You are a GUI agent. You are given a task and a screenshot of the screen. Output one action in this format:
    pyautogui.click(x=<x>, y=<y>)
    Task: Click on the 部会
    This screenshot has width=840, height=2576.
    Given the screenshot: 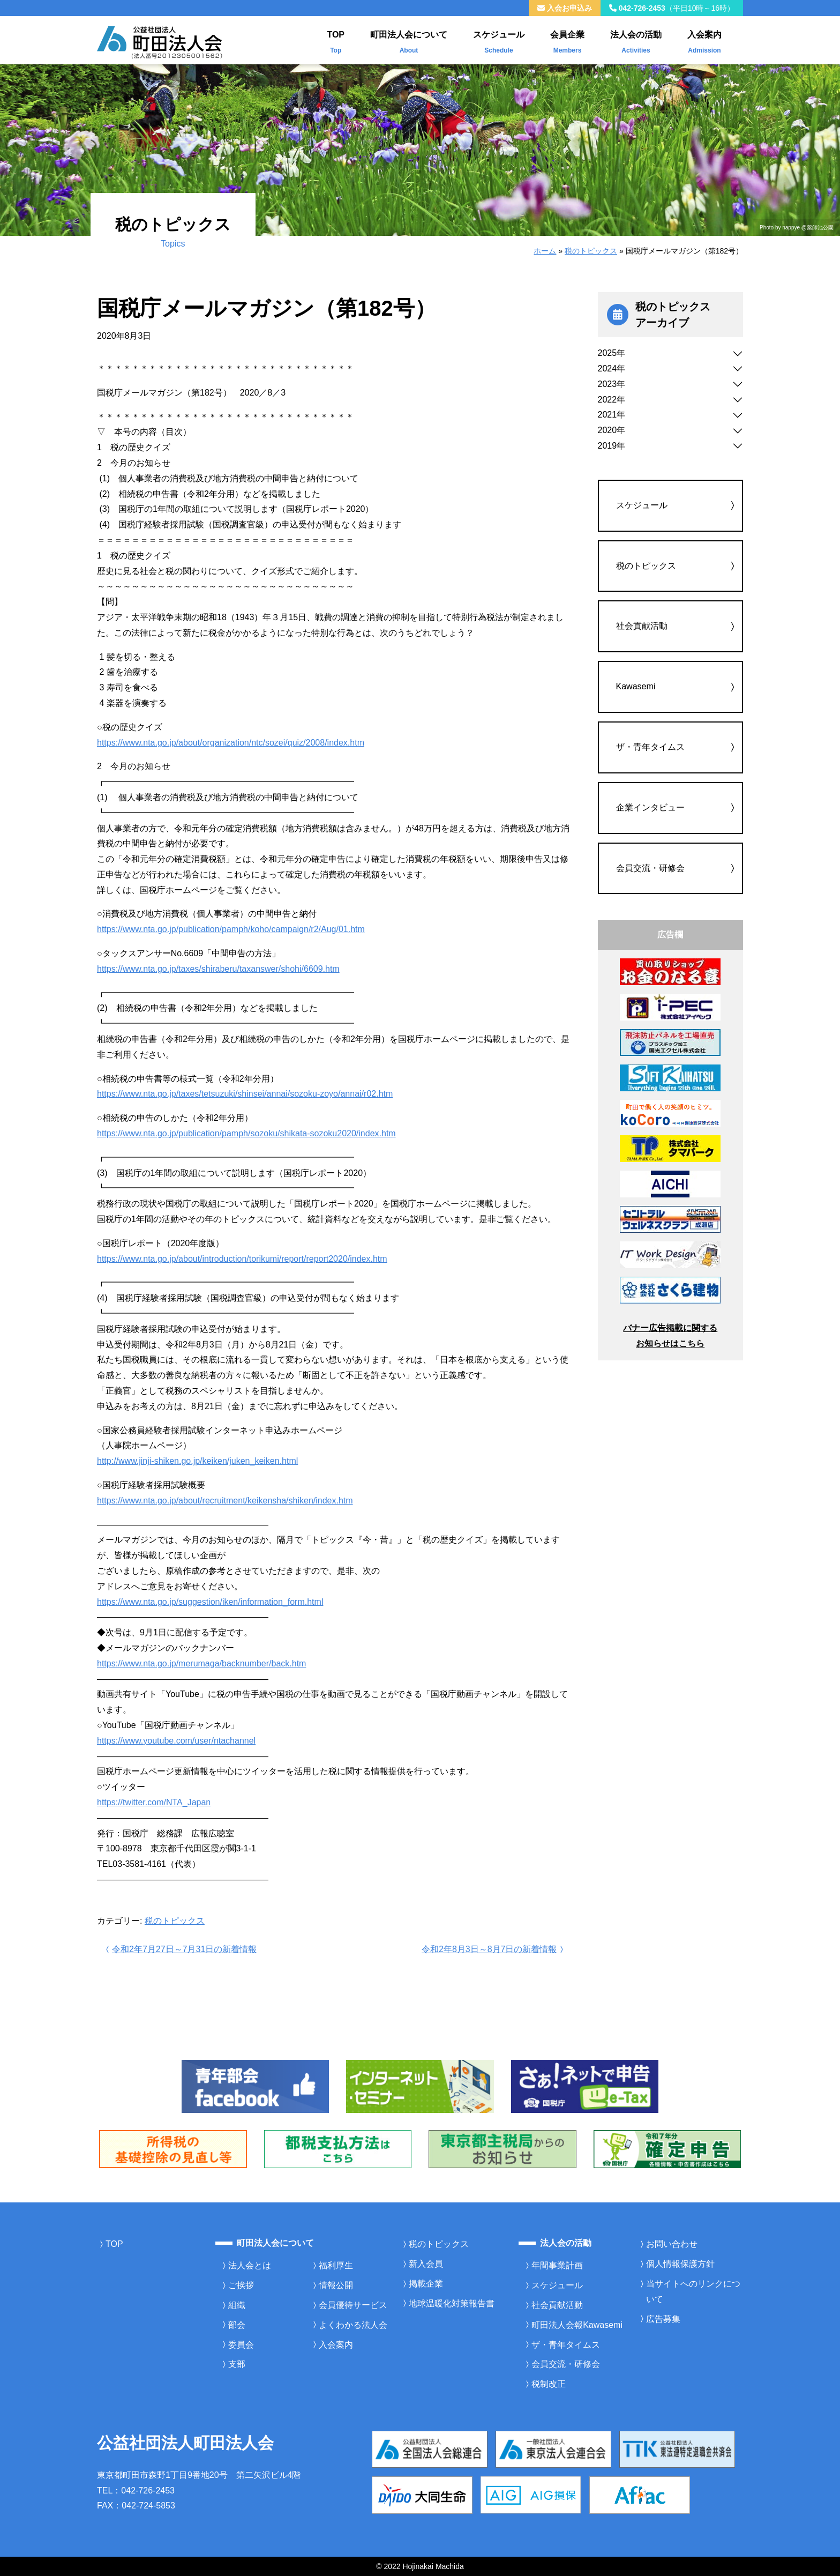 What is the action you would take?
    pyautogui.click(x=236, y=2324)
    